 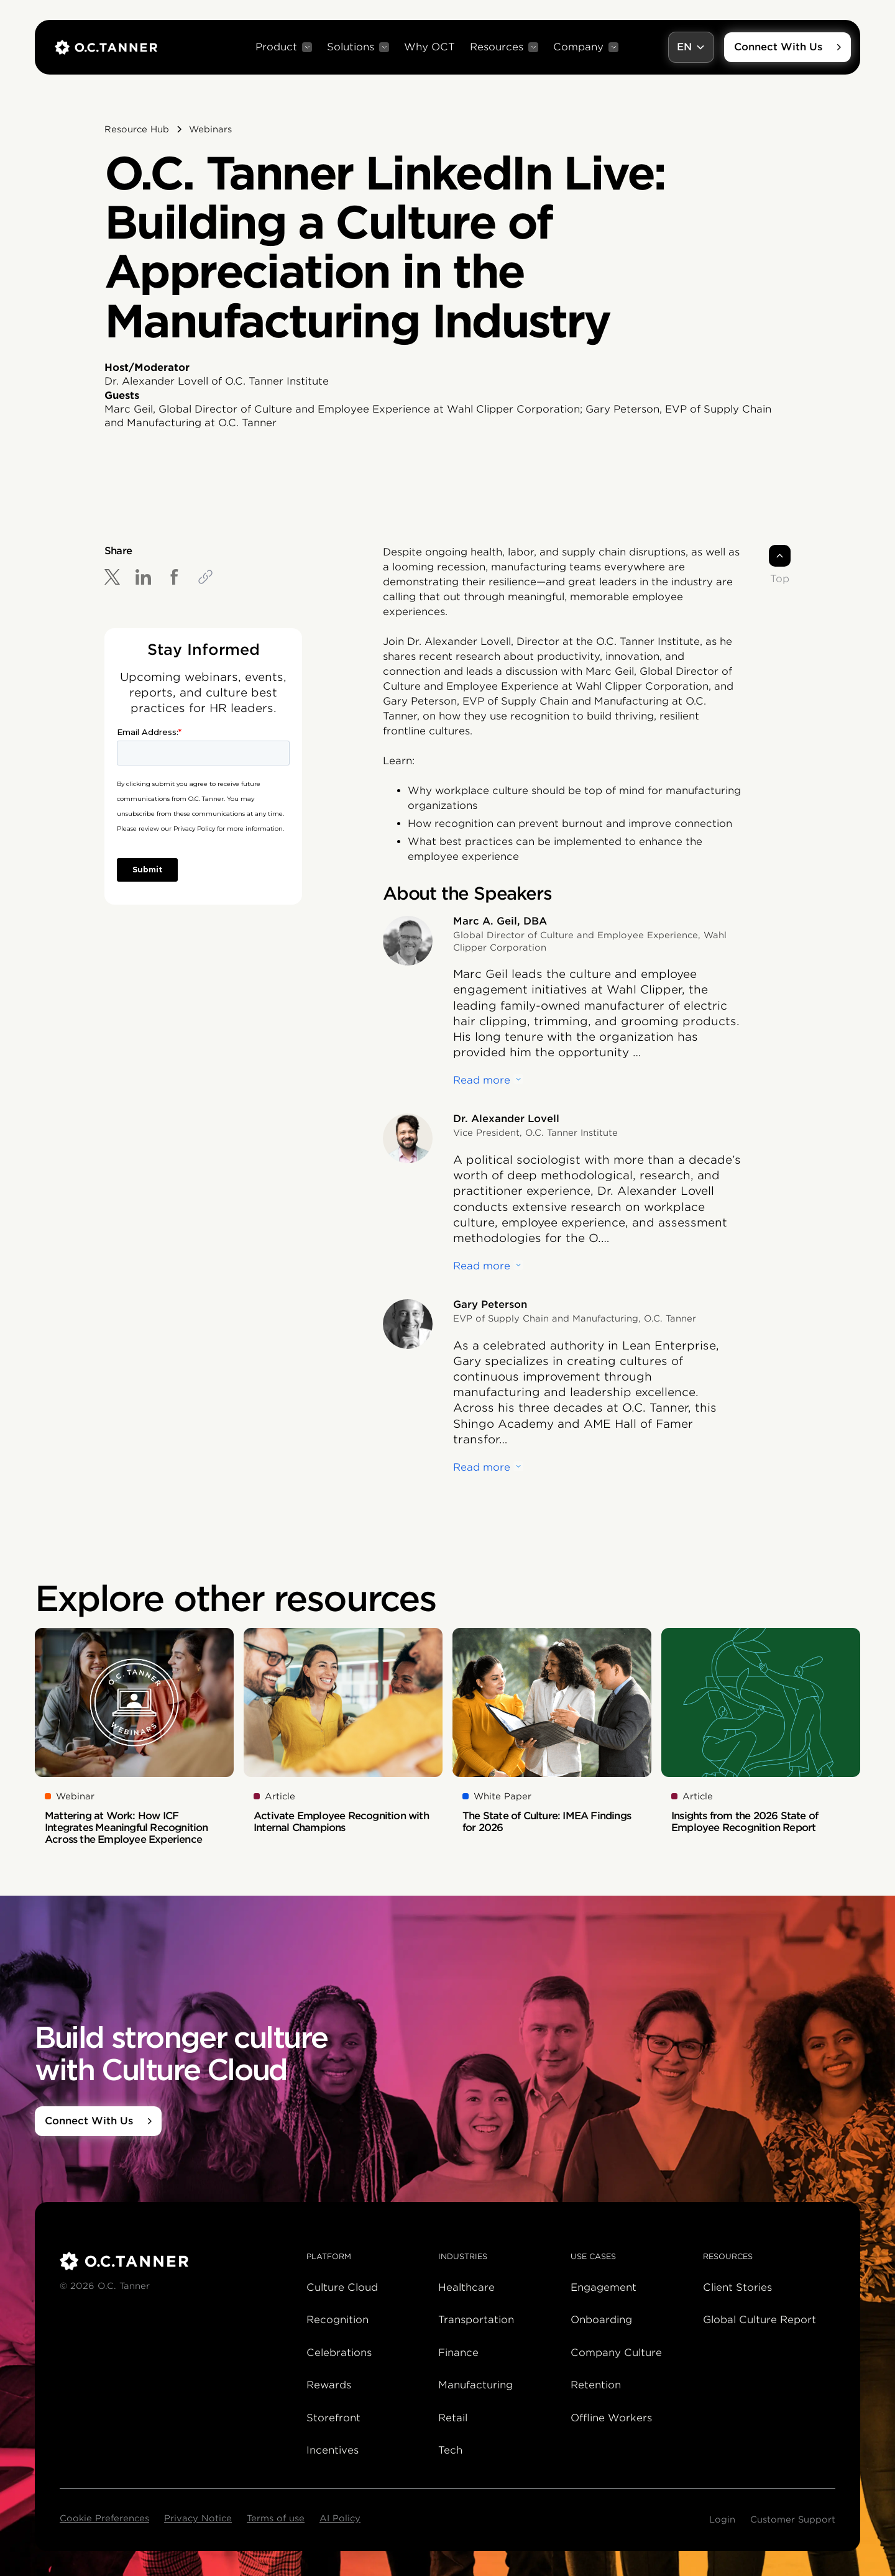 What do you see at coordinates (737, 2287) in the screenshot?
I see `Client Stories` at bounding box center [737, 2287].